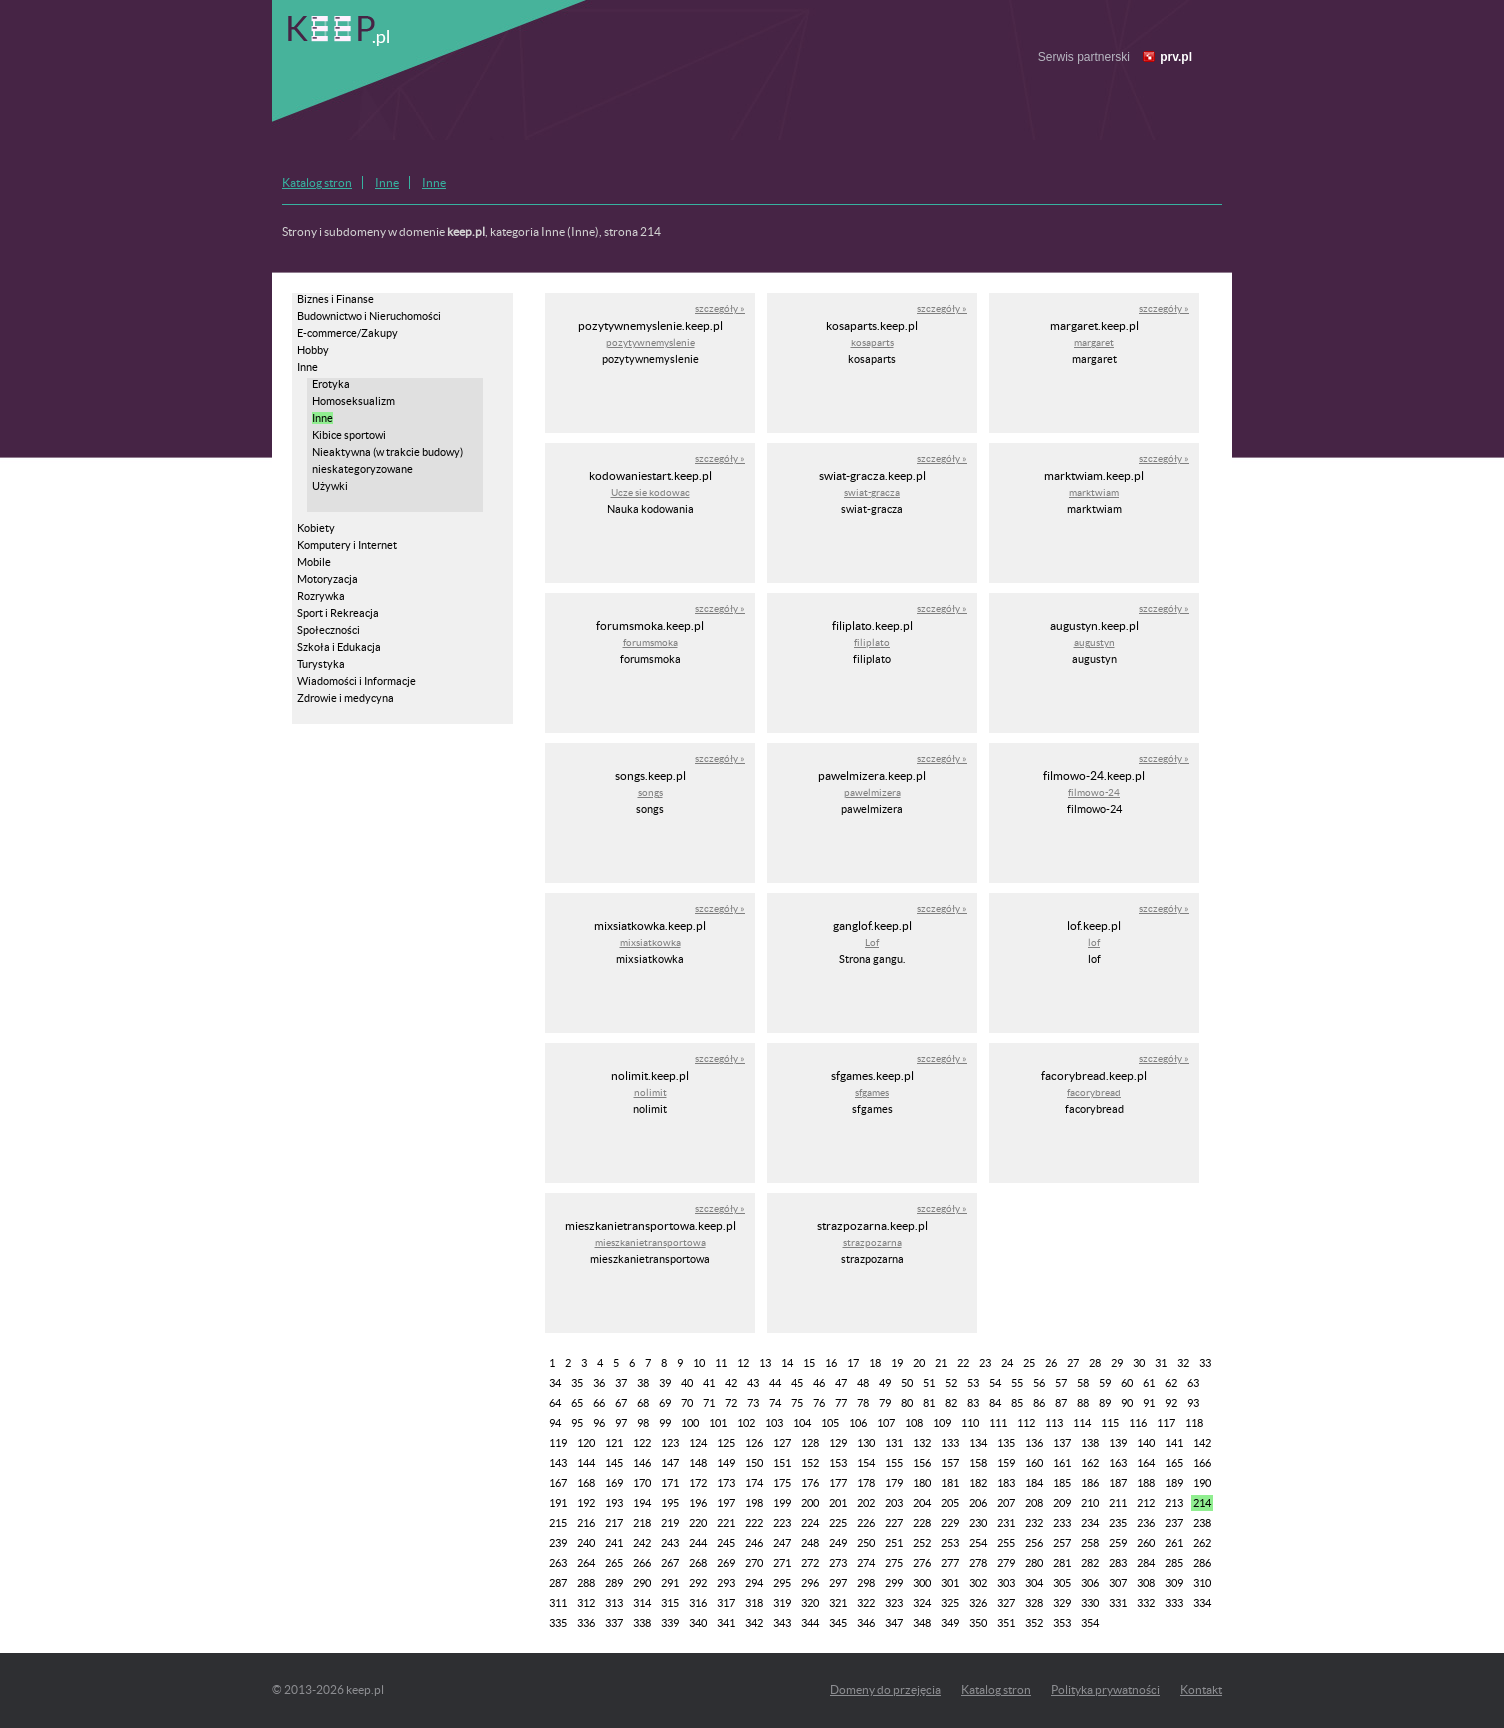 This screenshot has height=1728, width=1504. What do you see at coordinates (787, 1363) in the screenshot?
I see `14` at bounding box center [787, 1363].